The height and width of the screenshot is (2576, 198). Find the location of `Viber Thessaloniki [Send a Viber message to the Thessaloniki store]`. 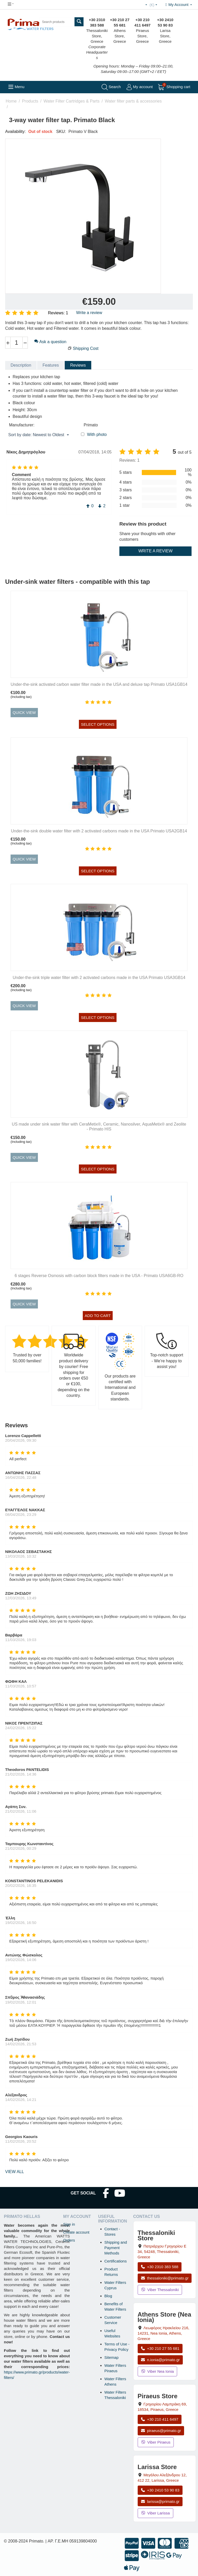

Viber Thessaloniki [Send a Viber message to the Thessaloniki store] is located at coordinates (160, 2289).